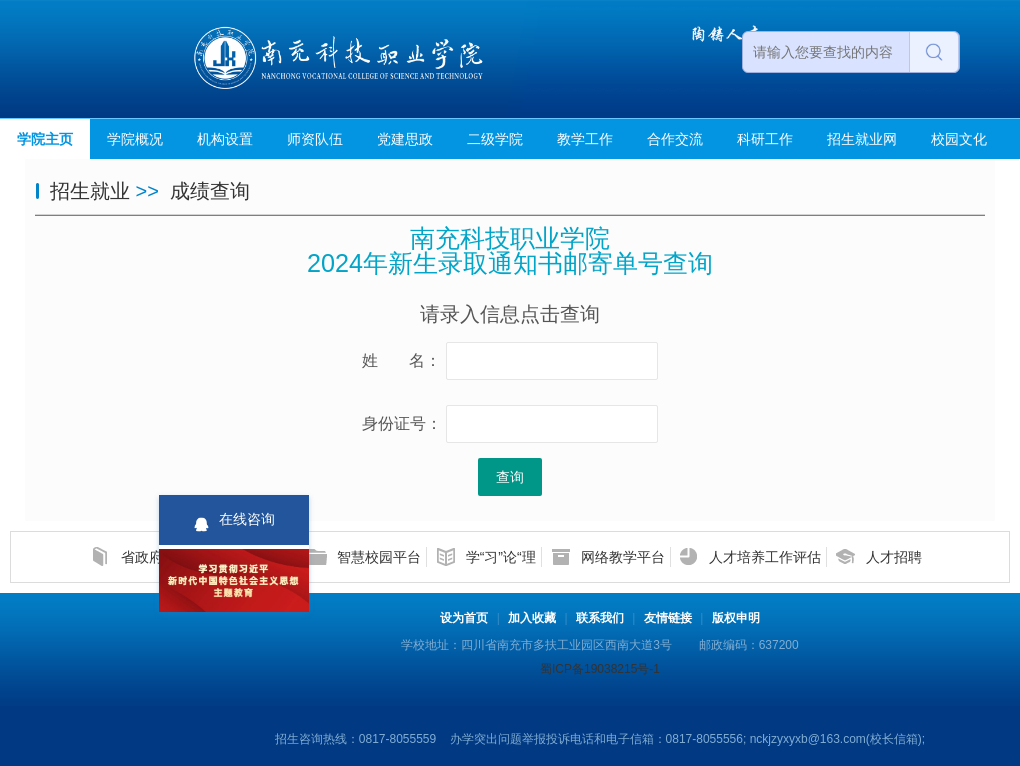  Describe the element at coordinates (405, 139) in the screenshot. I see `党建思政` at that location.